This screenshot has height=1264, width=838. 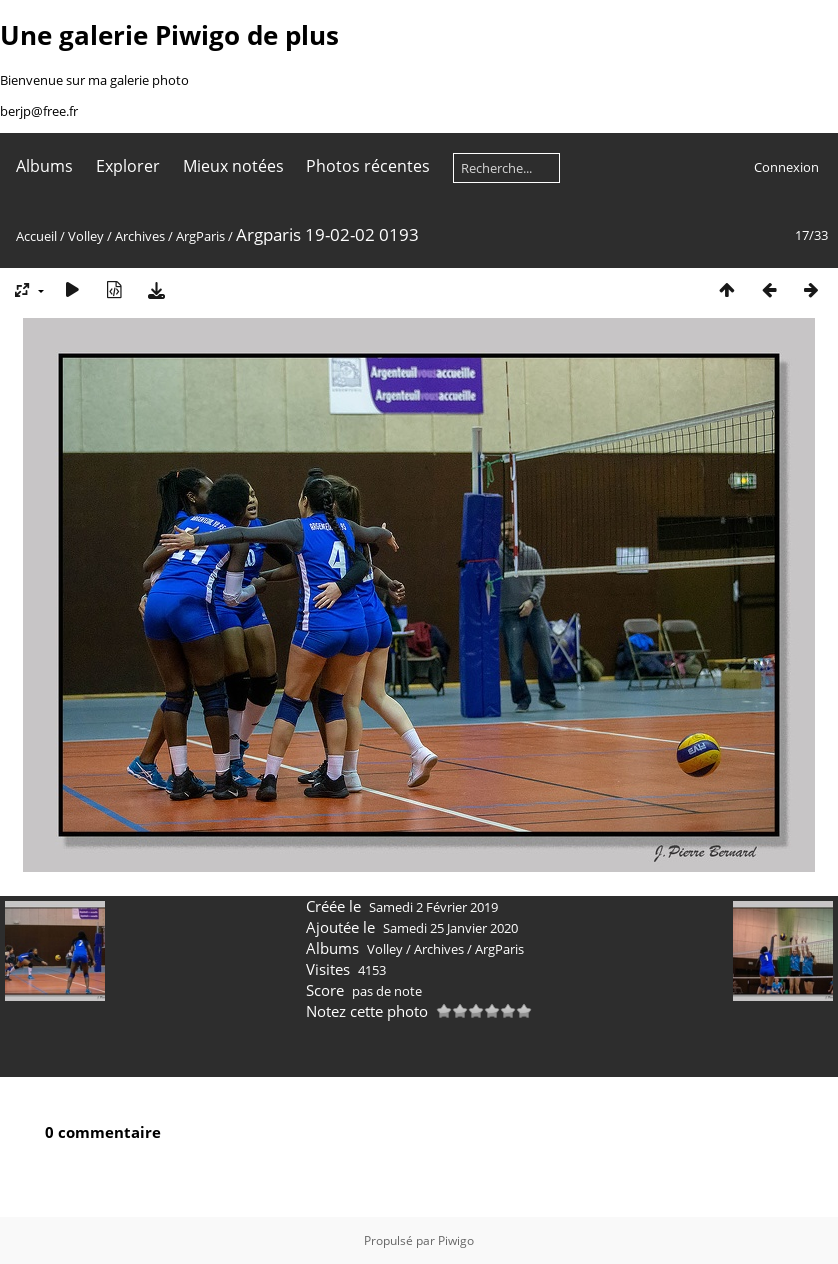 I want to click on Accueil, so click(x=36, y=236).